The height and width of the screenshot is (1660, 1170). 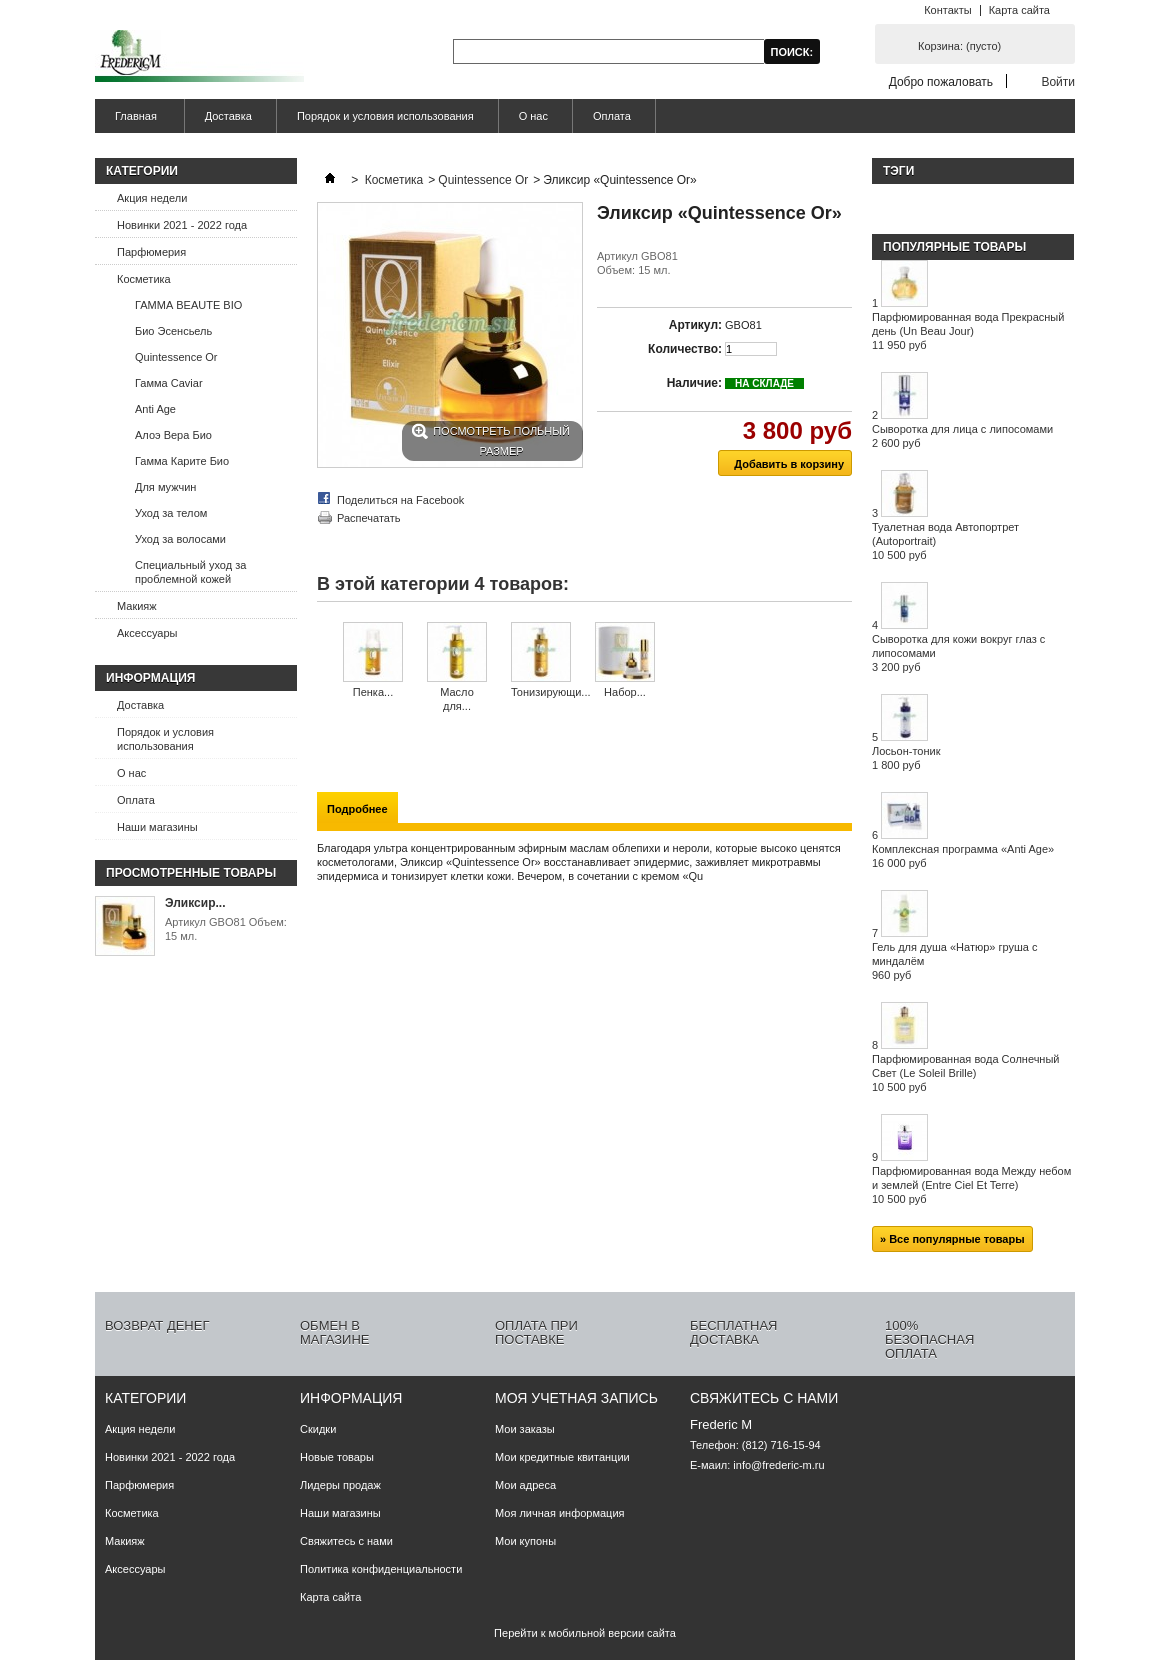 What do you see at coordinates (176, 357) in the screenshot?
I see `Quintessence Or` at bounding box center [176, 357].